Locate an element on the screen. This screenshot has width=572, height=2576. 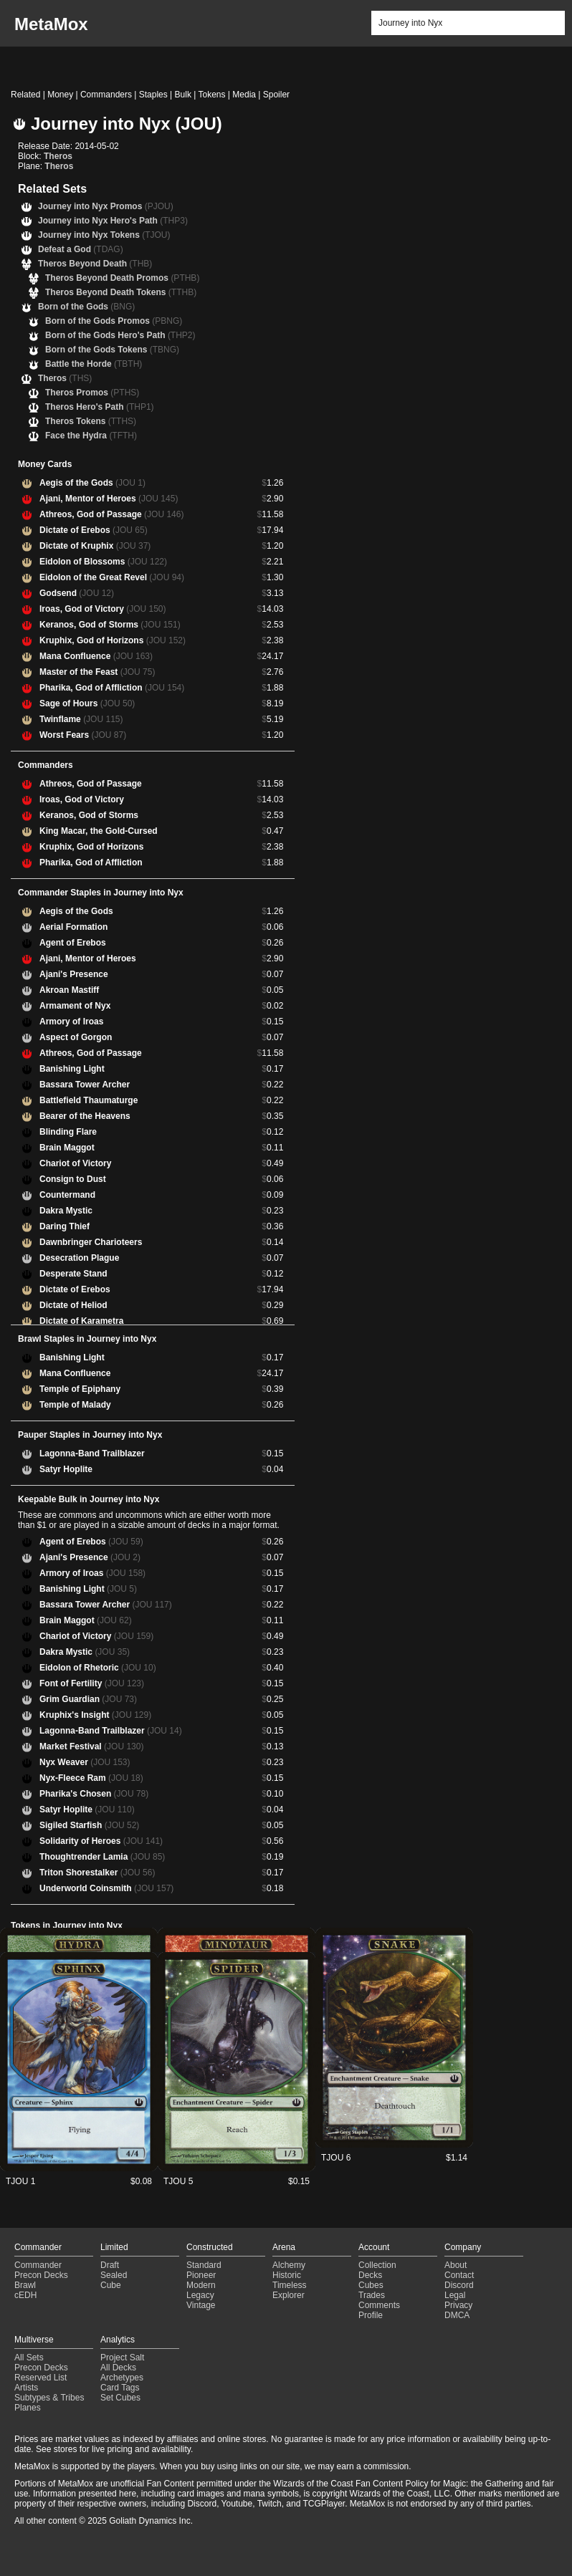
Profile is located at coordinates (370, 2315).